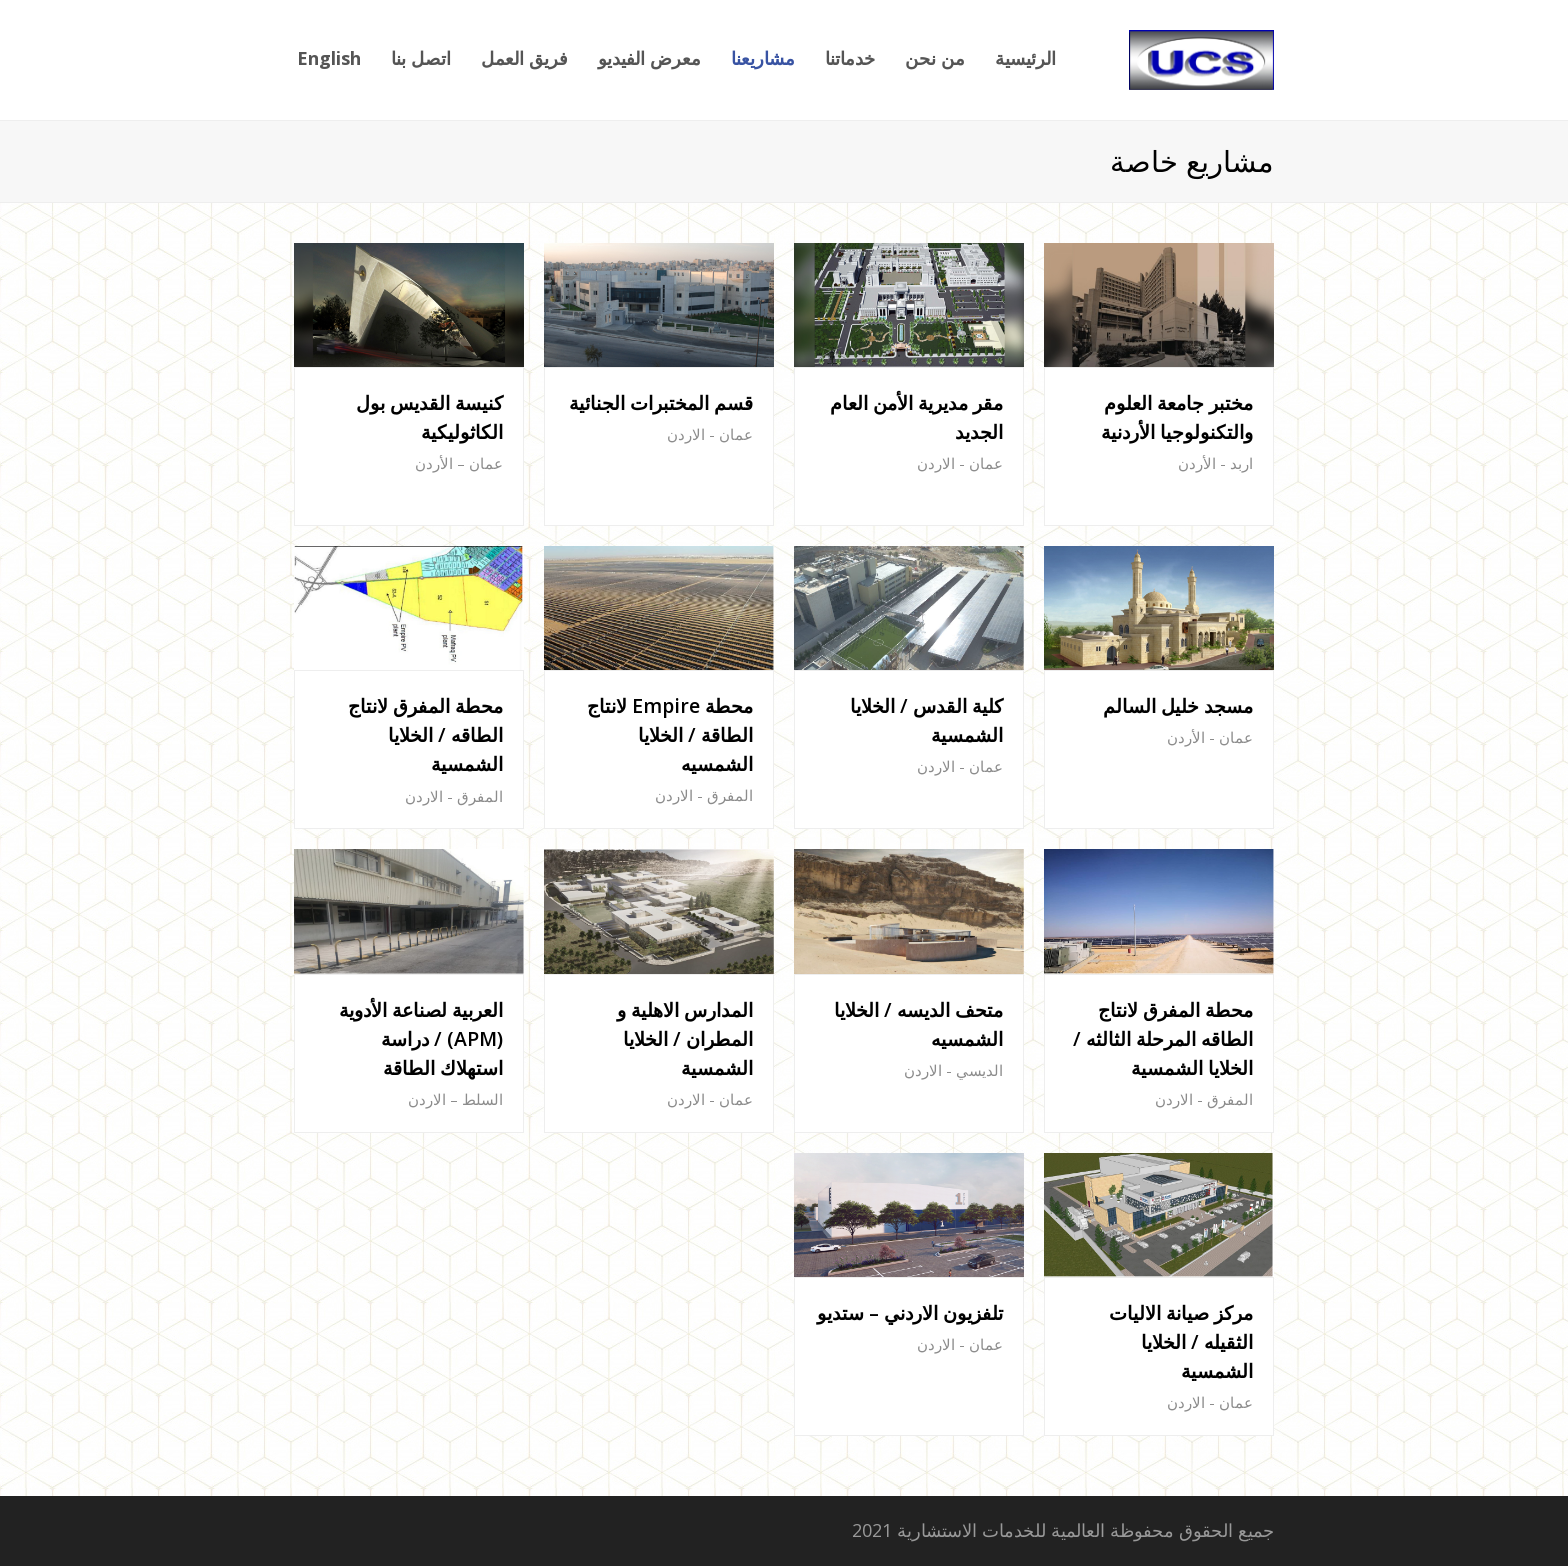  Describe the element at coordinates (421, 1038) in the screenshot. I see `العربية لصناعة الأدوية (APM) / دراسة استهلاك الطاقة` at that location.